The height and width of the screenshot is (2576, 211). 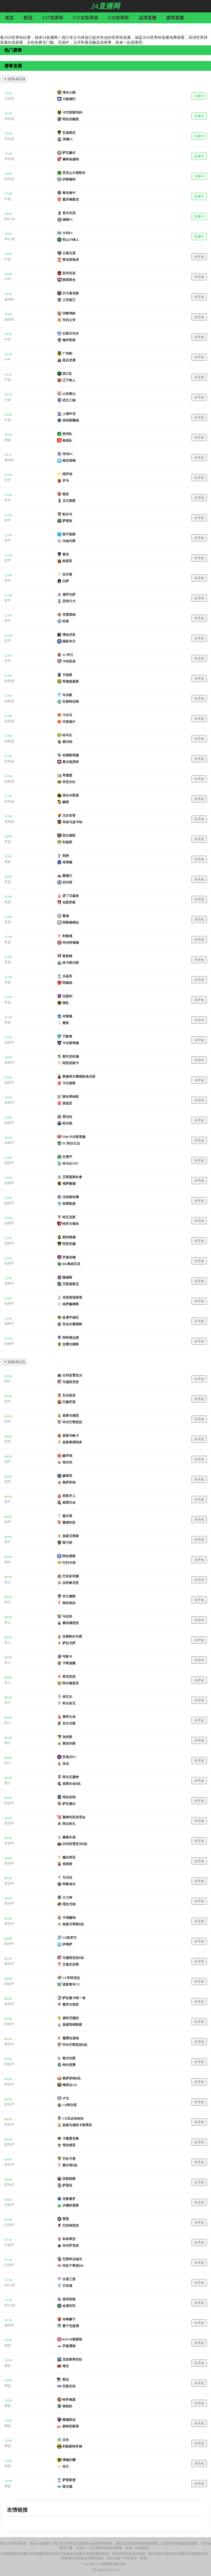 What do you see at coordinates (65, 2466) in the screenshot?
I see `布兰` at bounding box center [65, 2466].